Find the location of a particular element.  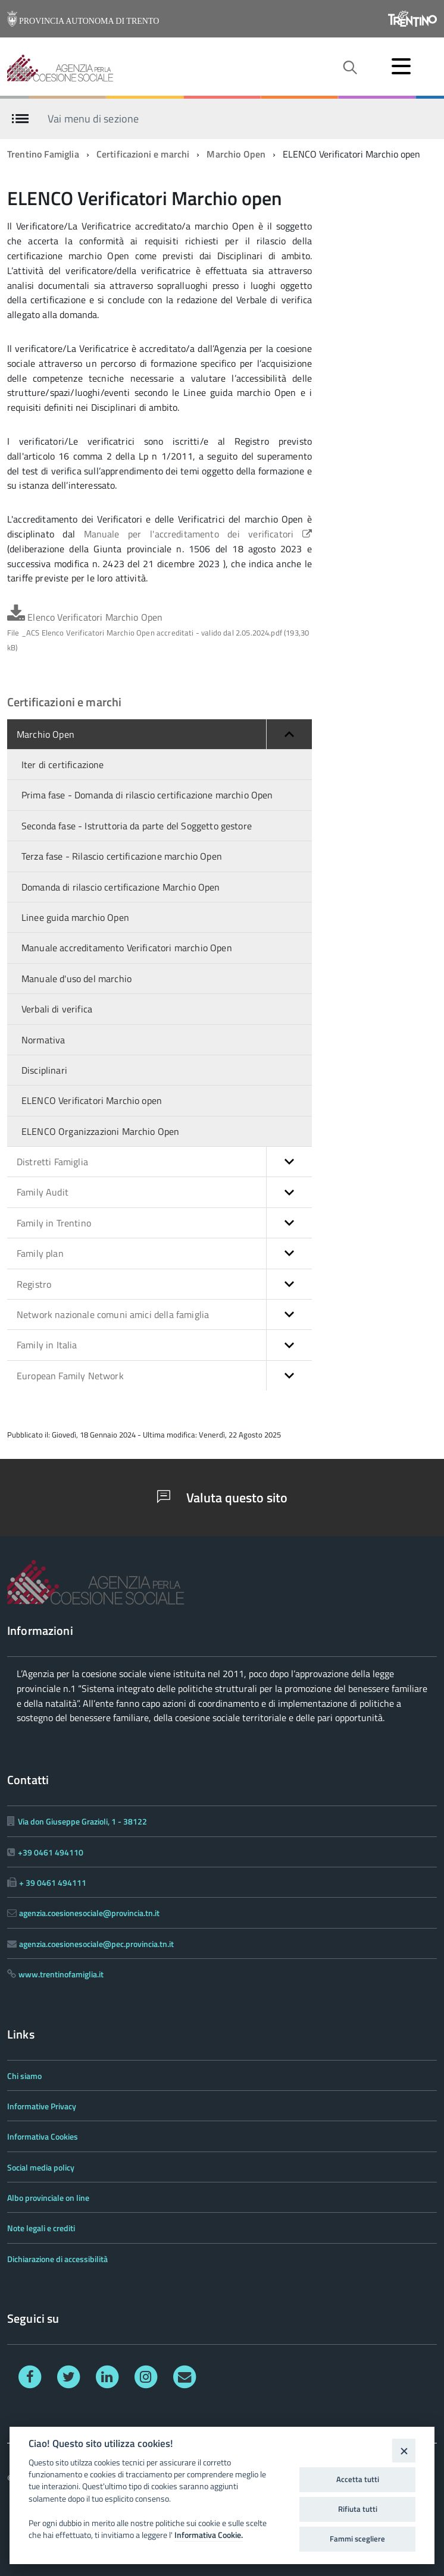

Dichiarazione di accessibilità is located at coordinates (57, 2259).